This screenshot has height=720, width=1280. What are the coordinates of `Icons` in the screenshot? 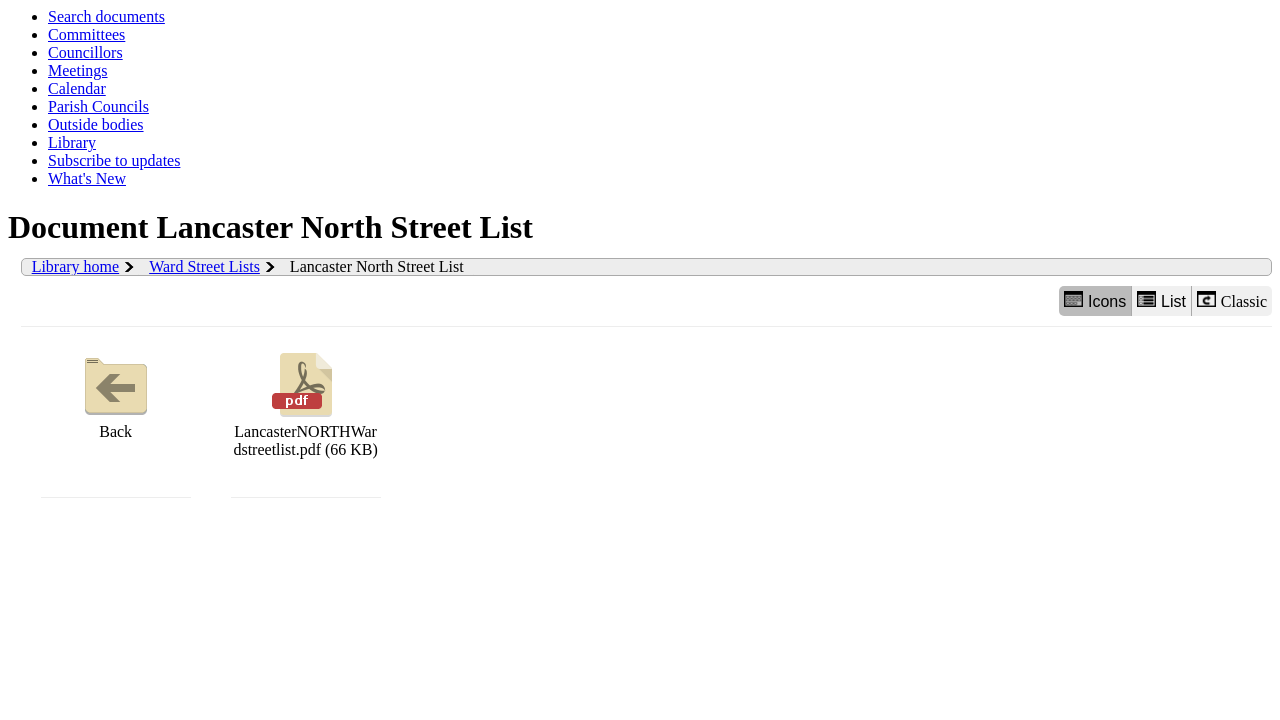 It's located at (1095, 300).